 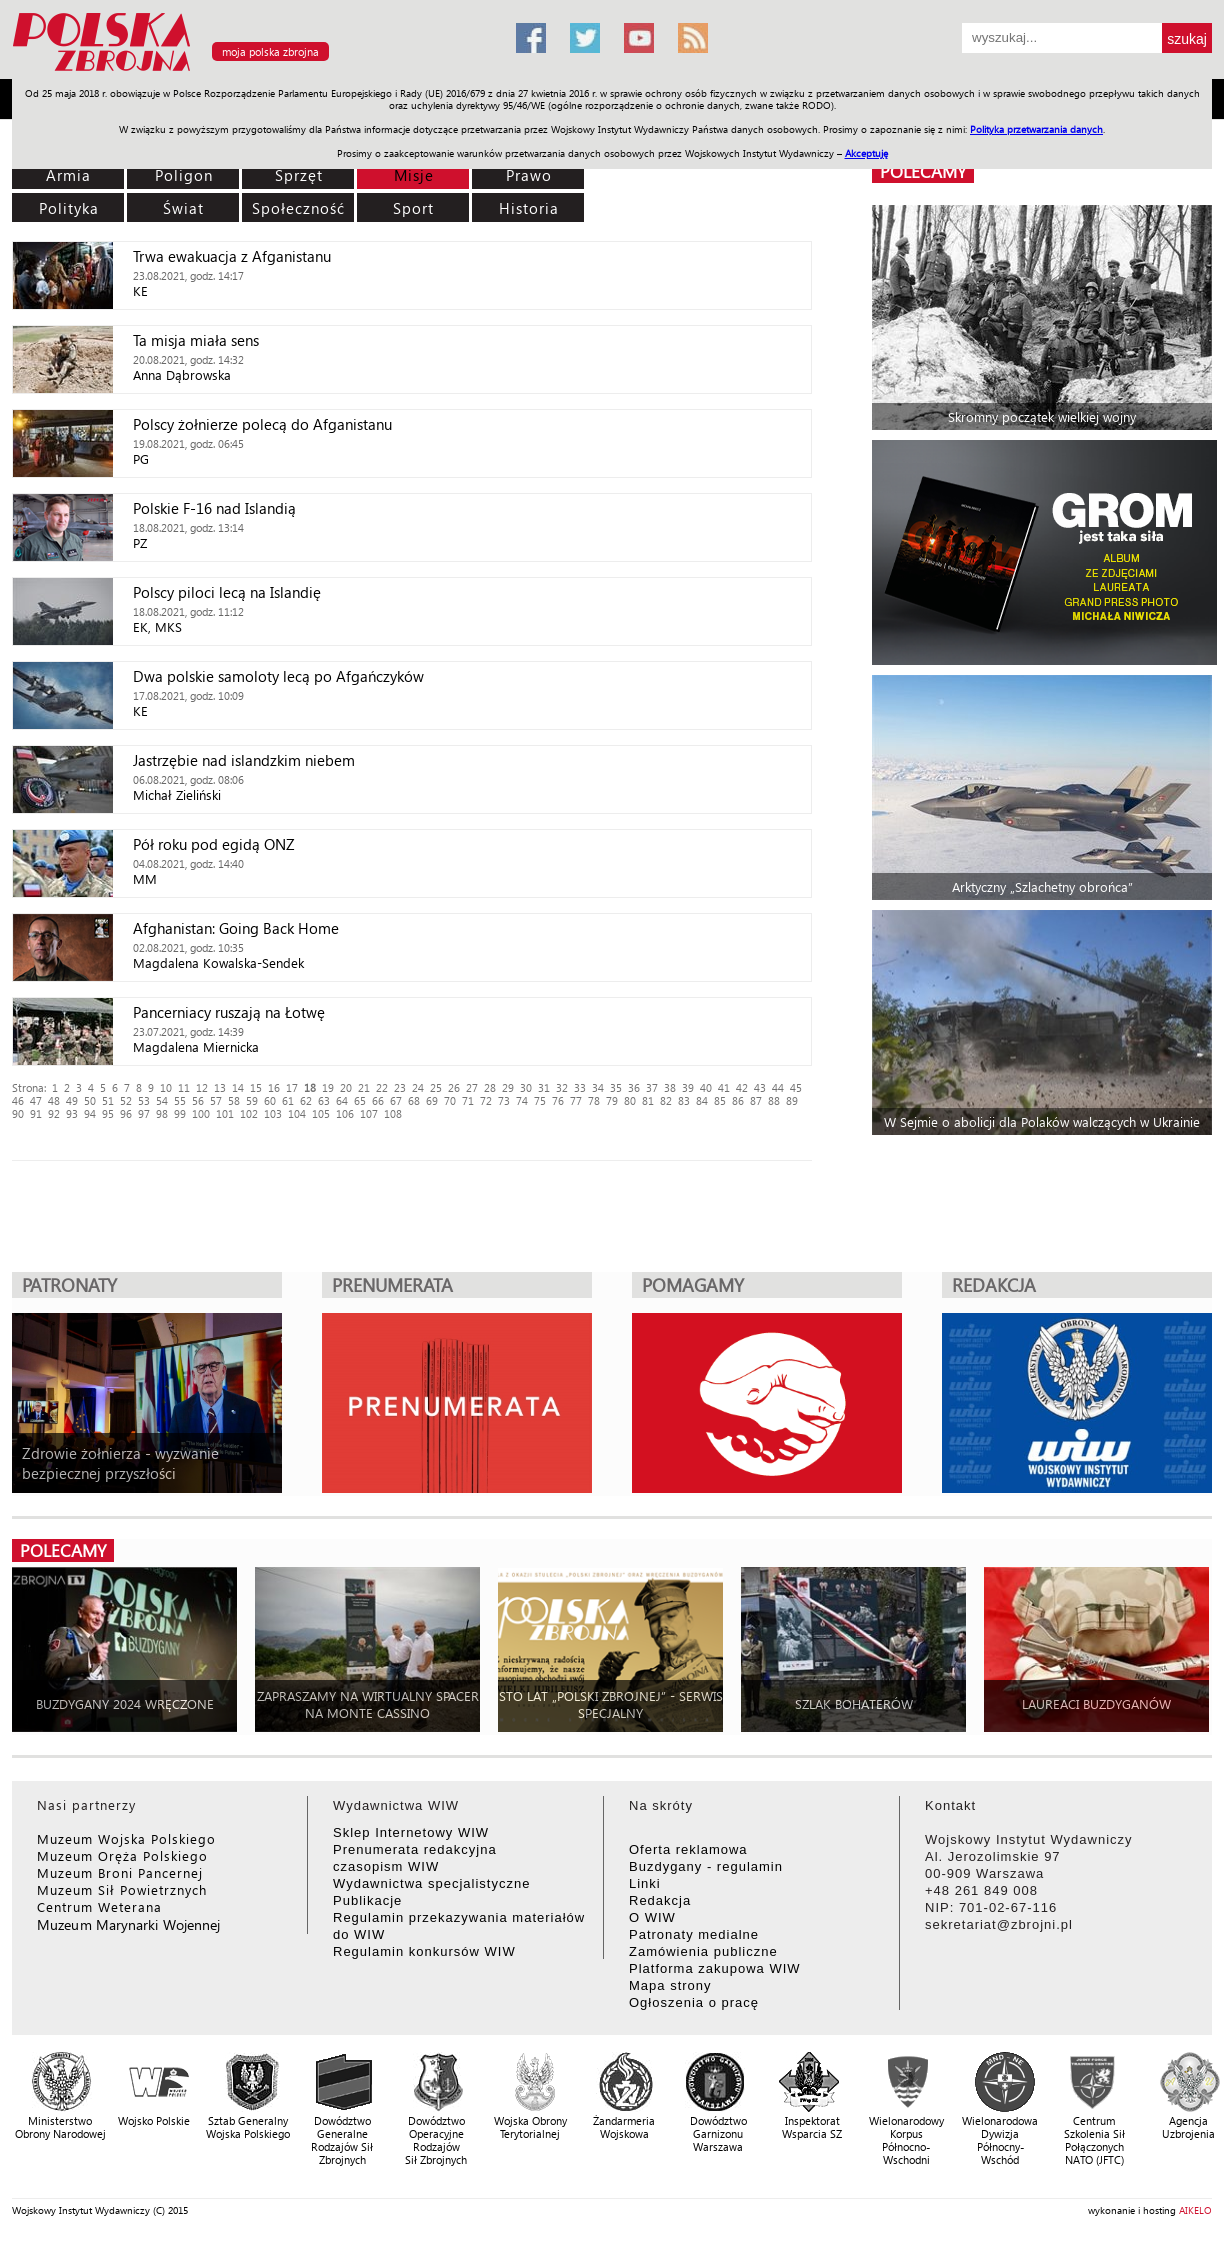 What do you see at coordinates (923, 171) in the screenshot?
I see `polecamy` at bounding box center [923, 171].